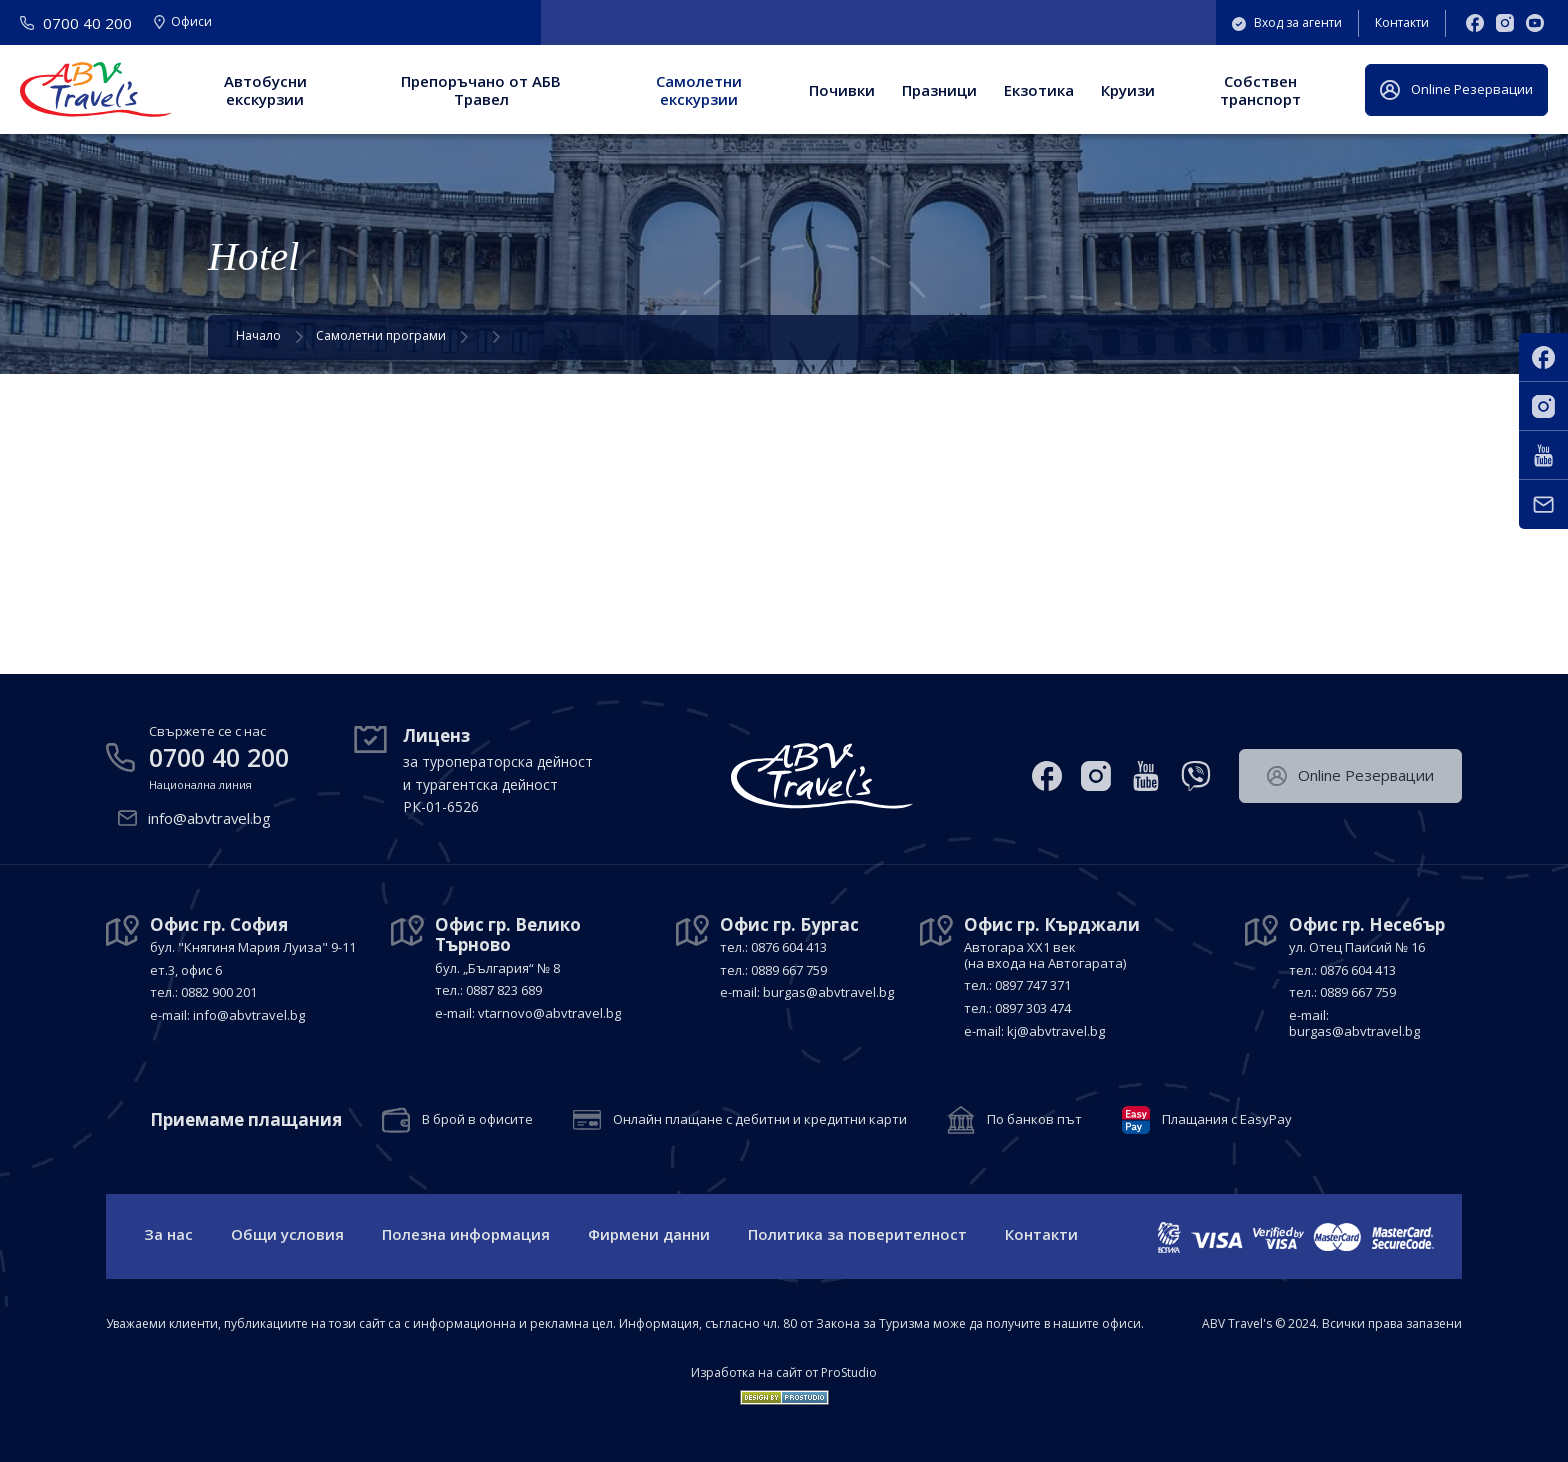 Image resolution: width=1568 pixels, height=1462 pixels. I want to click on Автобусни екскурзии, so click(265, 90).